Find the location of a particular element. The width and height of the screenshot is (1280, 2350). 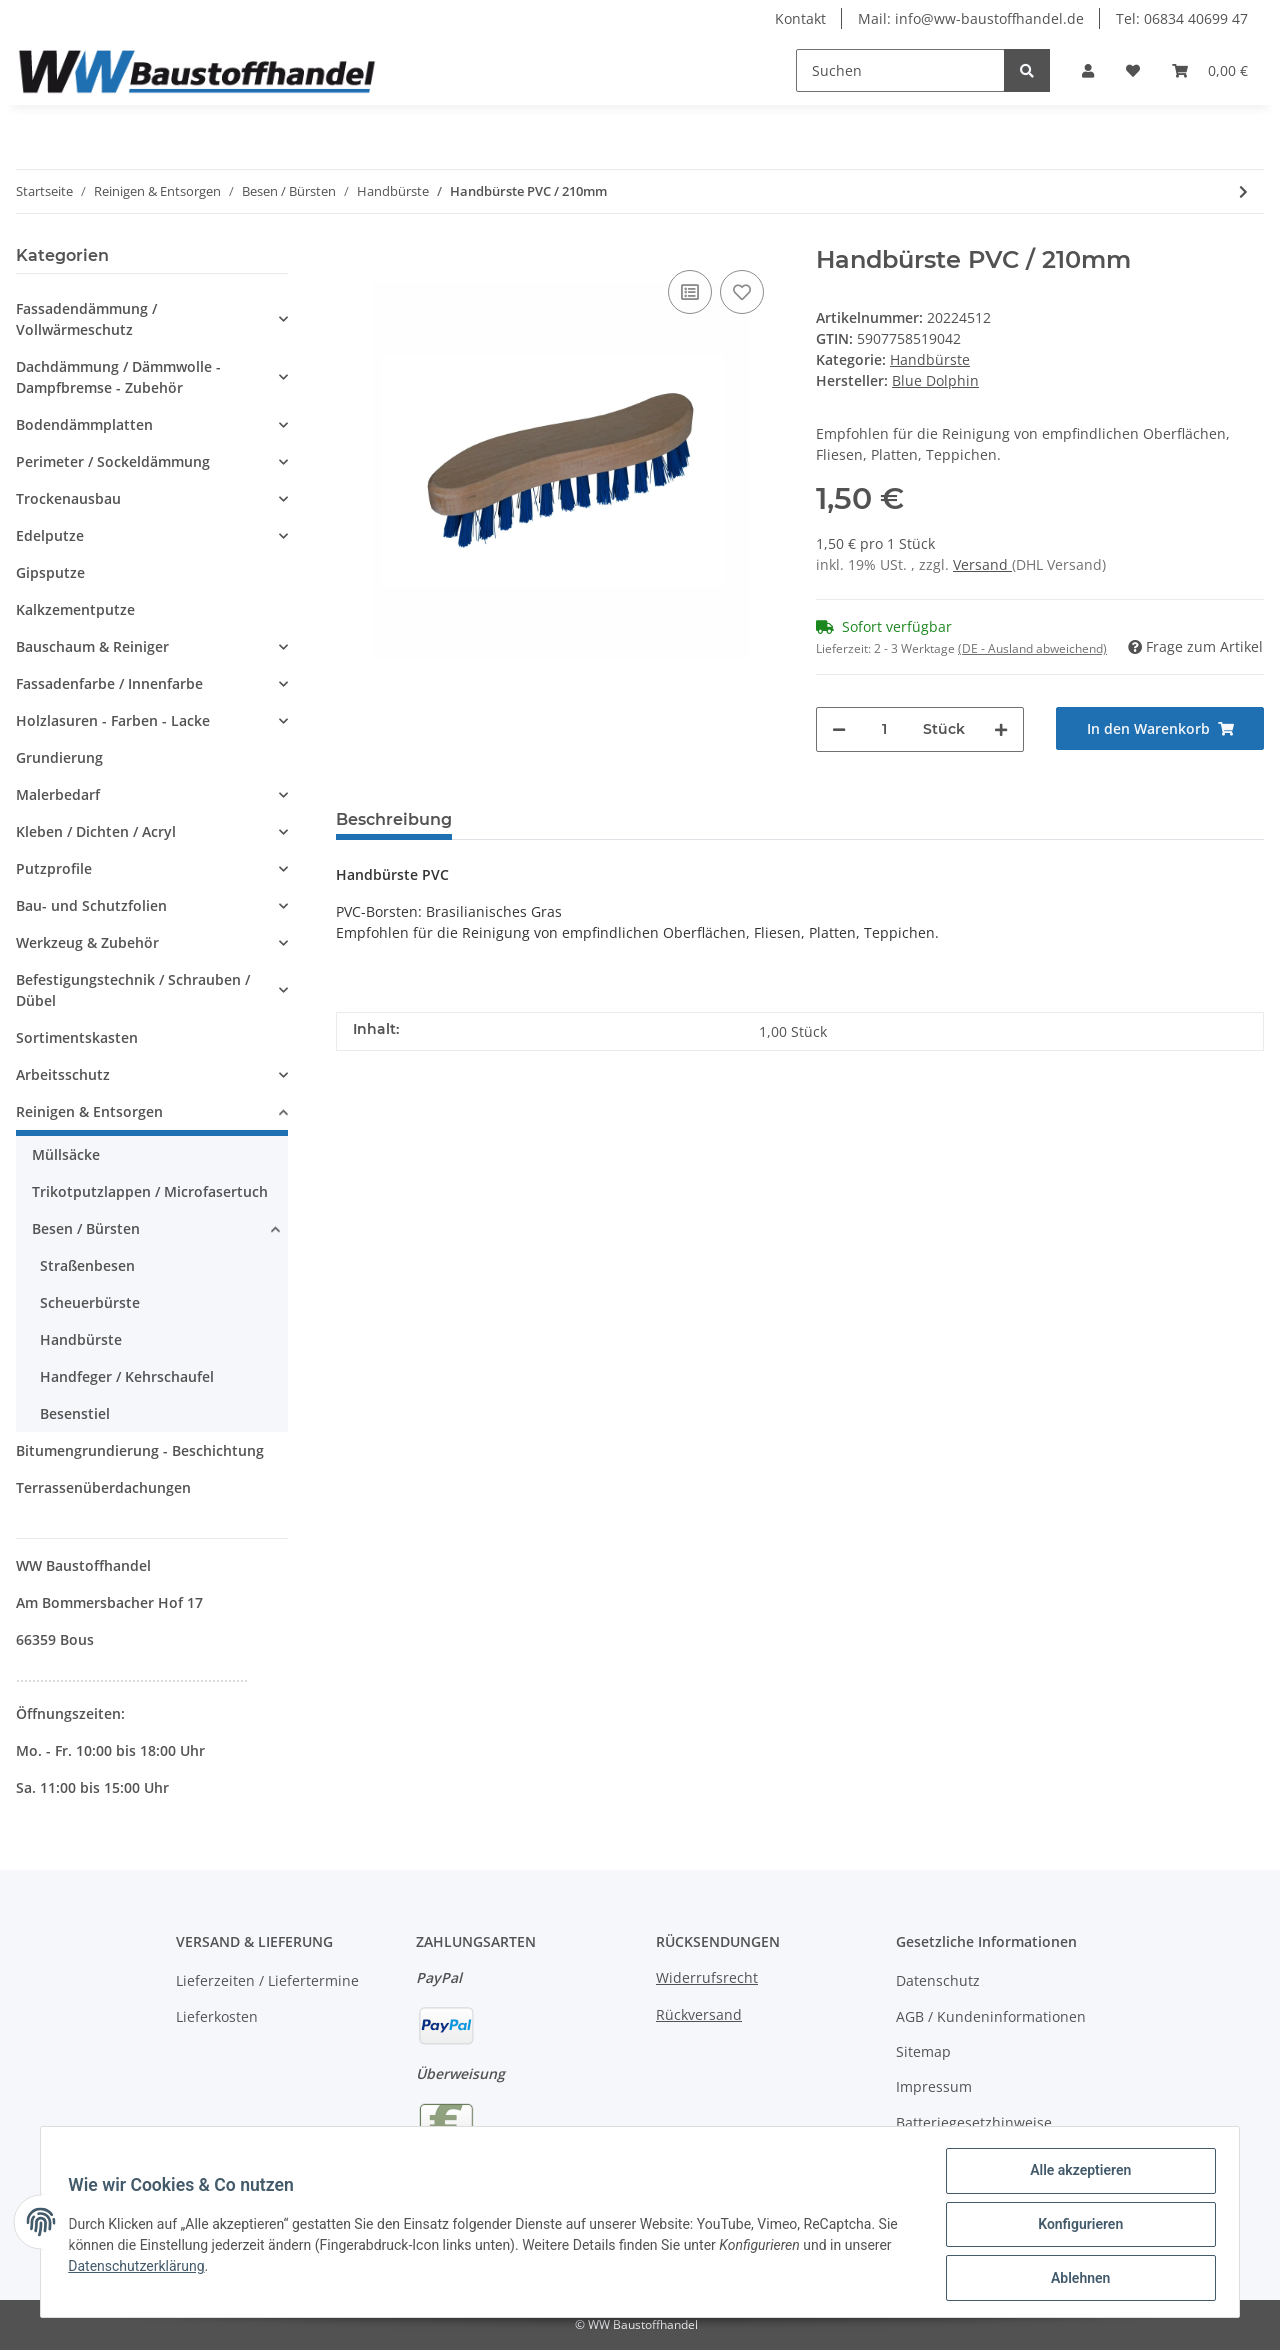

[button] is located at coordinates (1088, 70).